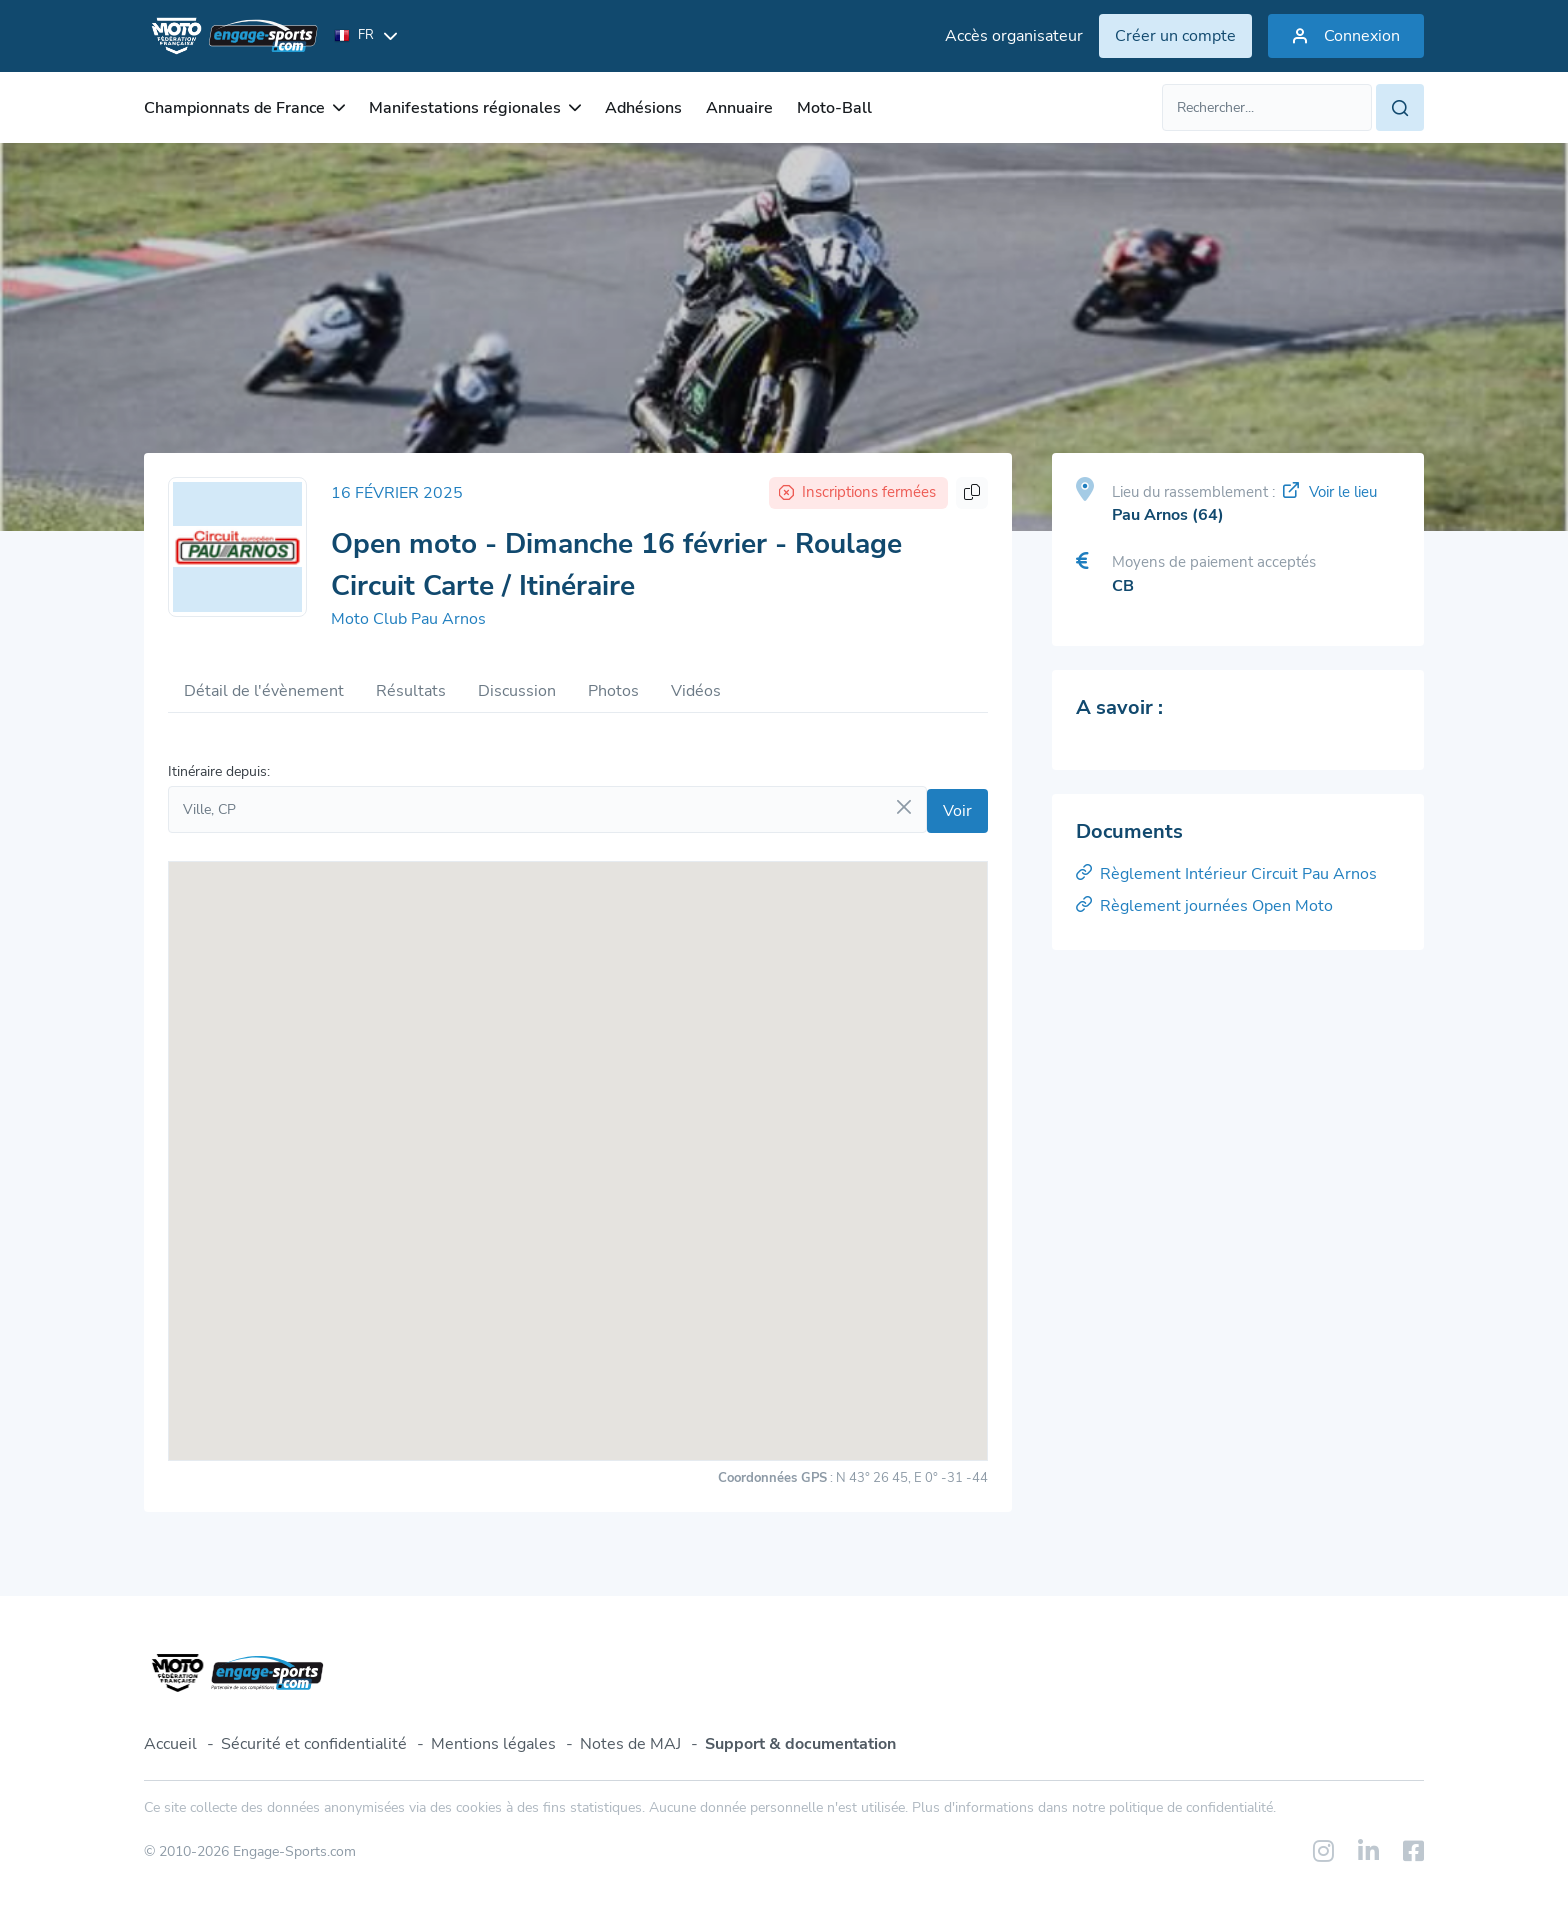 This screenshot has height=1916, width=1568. I want to click on Moto-Ball, so click(834, 108).